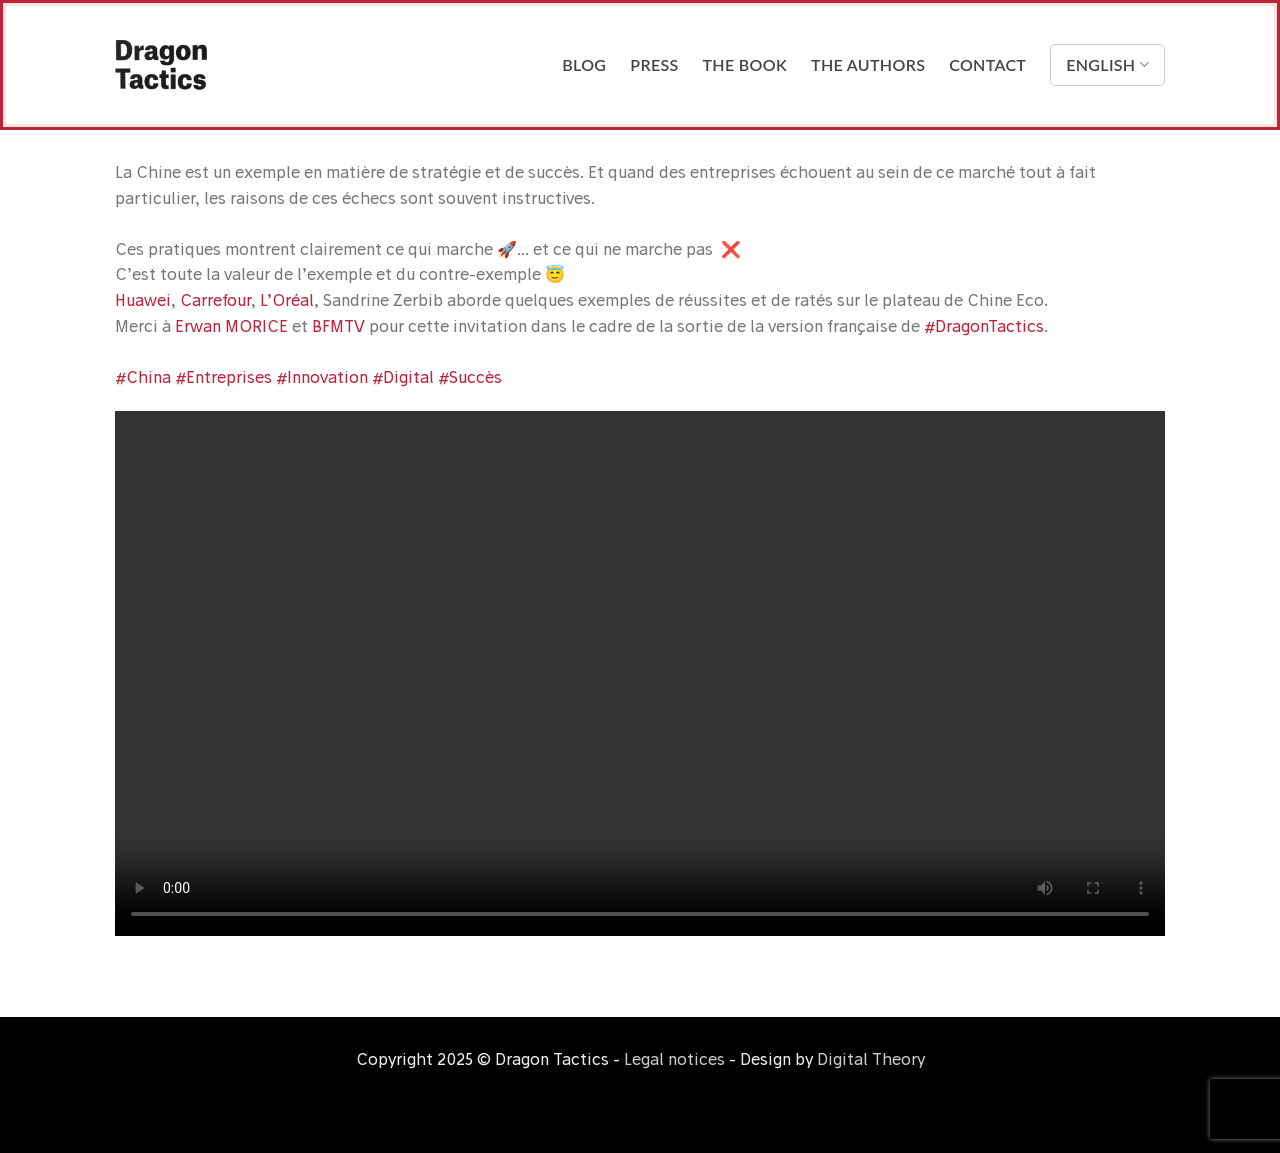 Image resolution: width=1280 pixels, height=1153 pixels. Describe the element at coordinates (584, 64) in the screenshot. I see `Blog` at that location.